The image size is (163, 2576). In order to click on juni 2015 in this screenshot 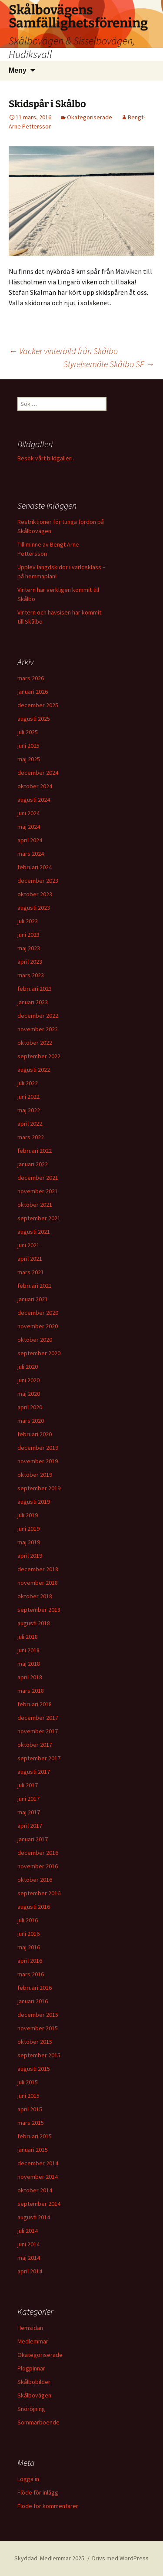, I will do `click(28, 2096)`.